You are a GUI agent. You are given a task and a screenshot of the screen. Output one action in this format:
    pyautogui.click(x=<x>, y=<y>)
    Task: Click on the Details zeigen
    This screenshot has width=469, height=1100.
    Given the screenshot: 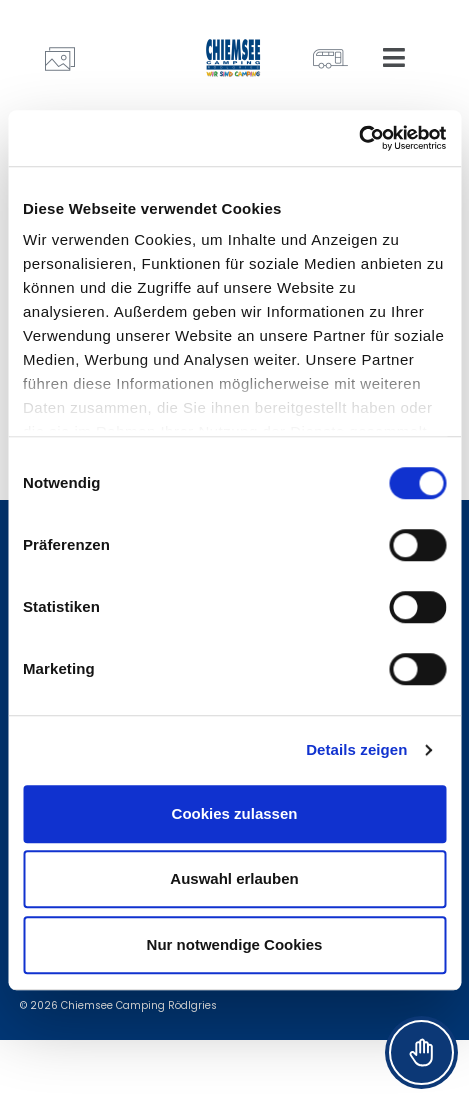 What is the action you would take?
    pyautogui.click(x=356, y=749)
    